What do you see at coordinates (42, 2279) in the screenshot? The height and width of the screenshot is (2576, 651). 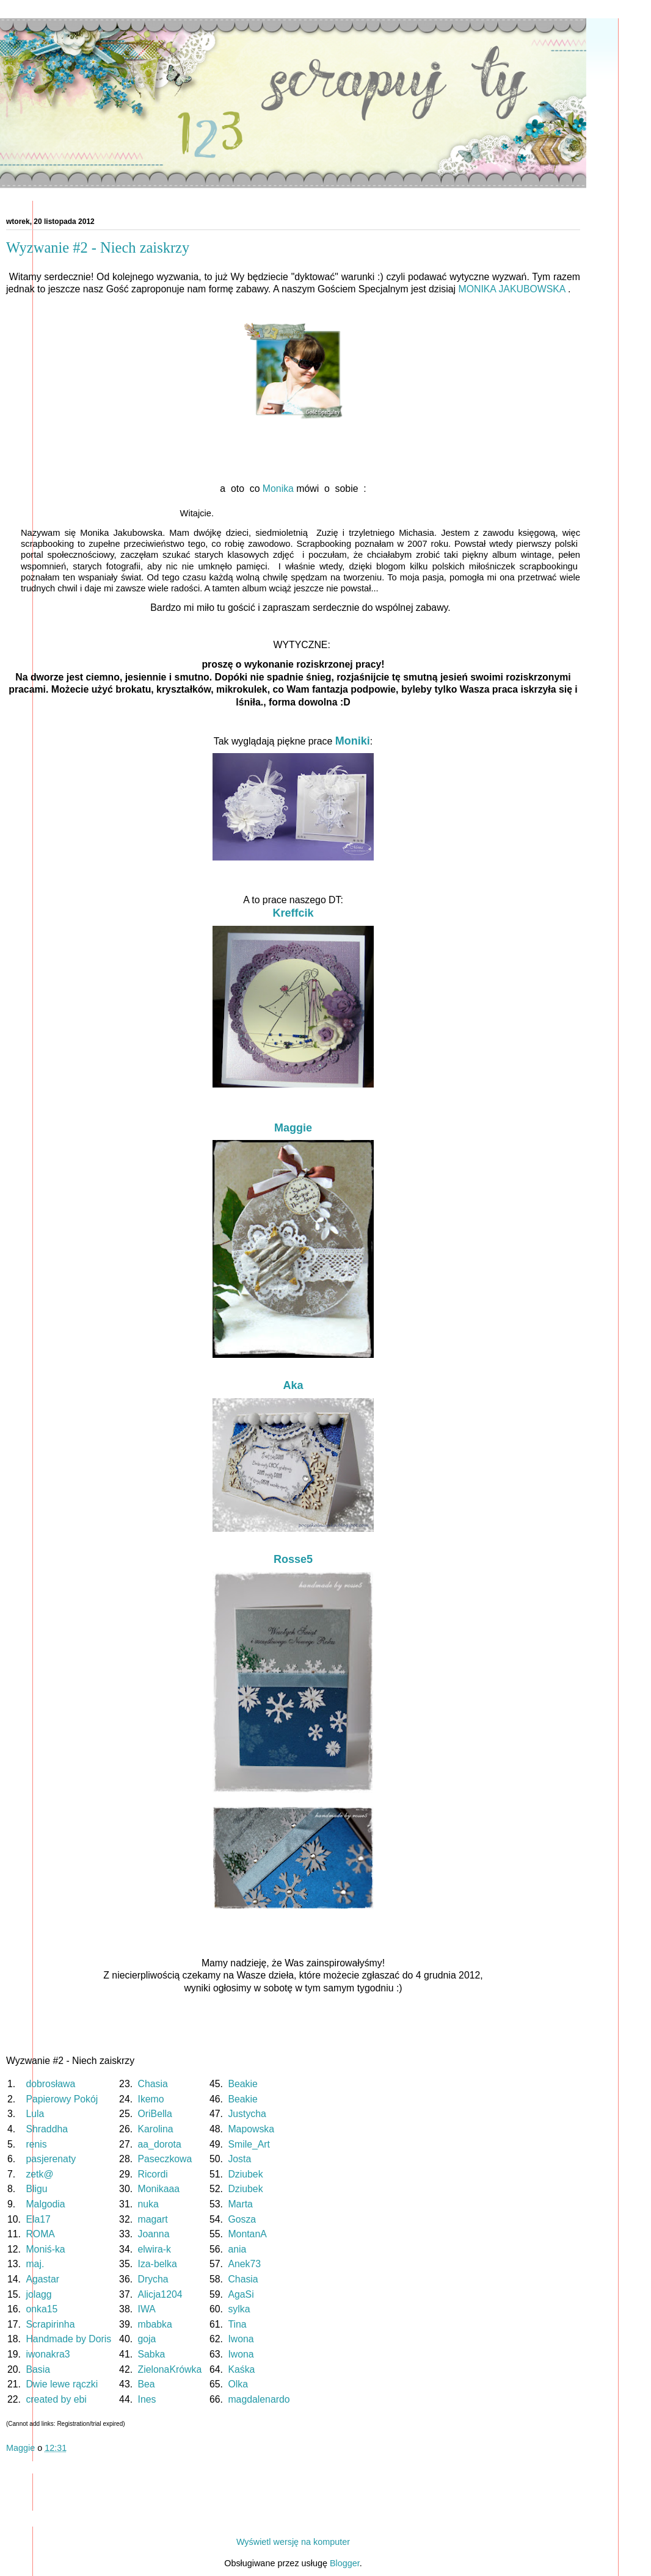 I see `Agastar` at bounding box center [42, 2279].